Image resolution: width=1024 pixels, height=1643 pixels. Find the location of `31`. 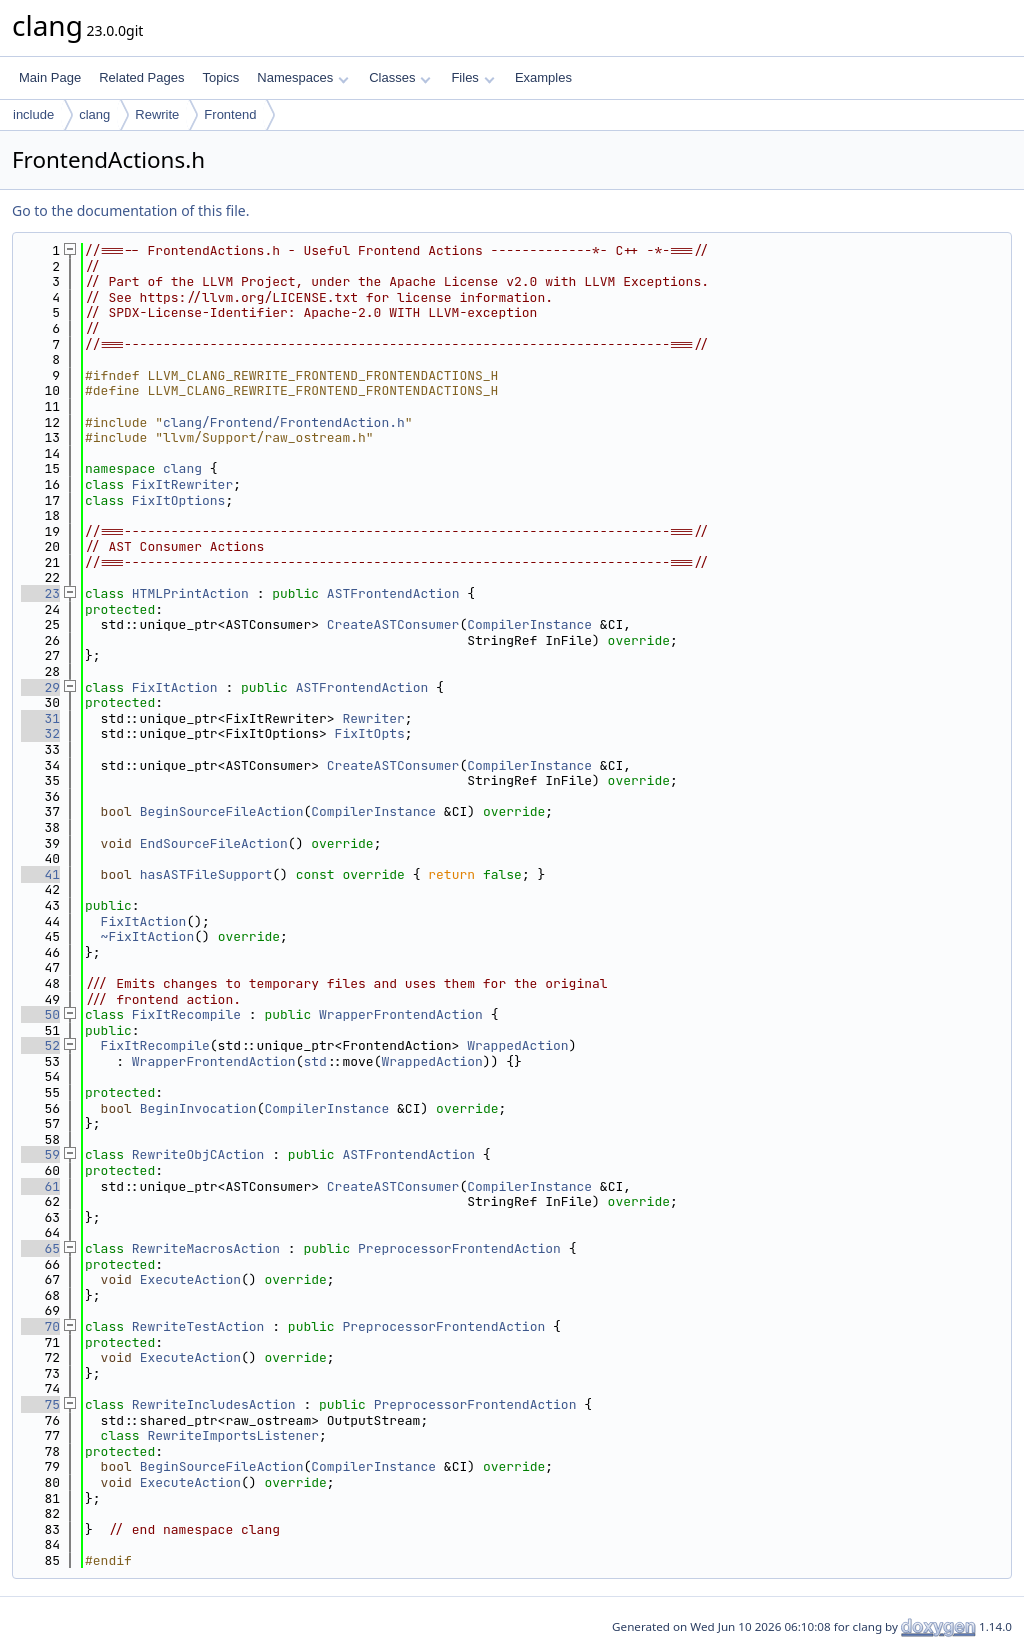

31 is located at coordinates (40, 718).